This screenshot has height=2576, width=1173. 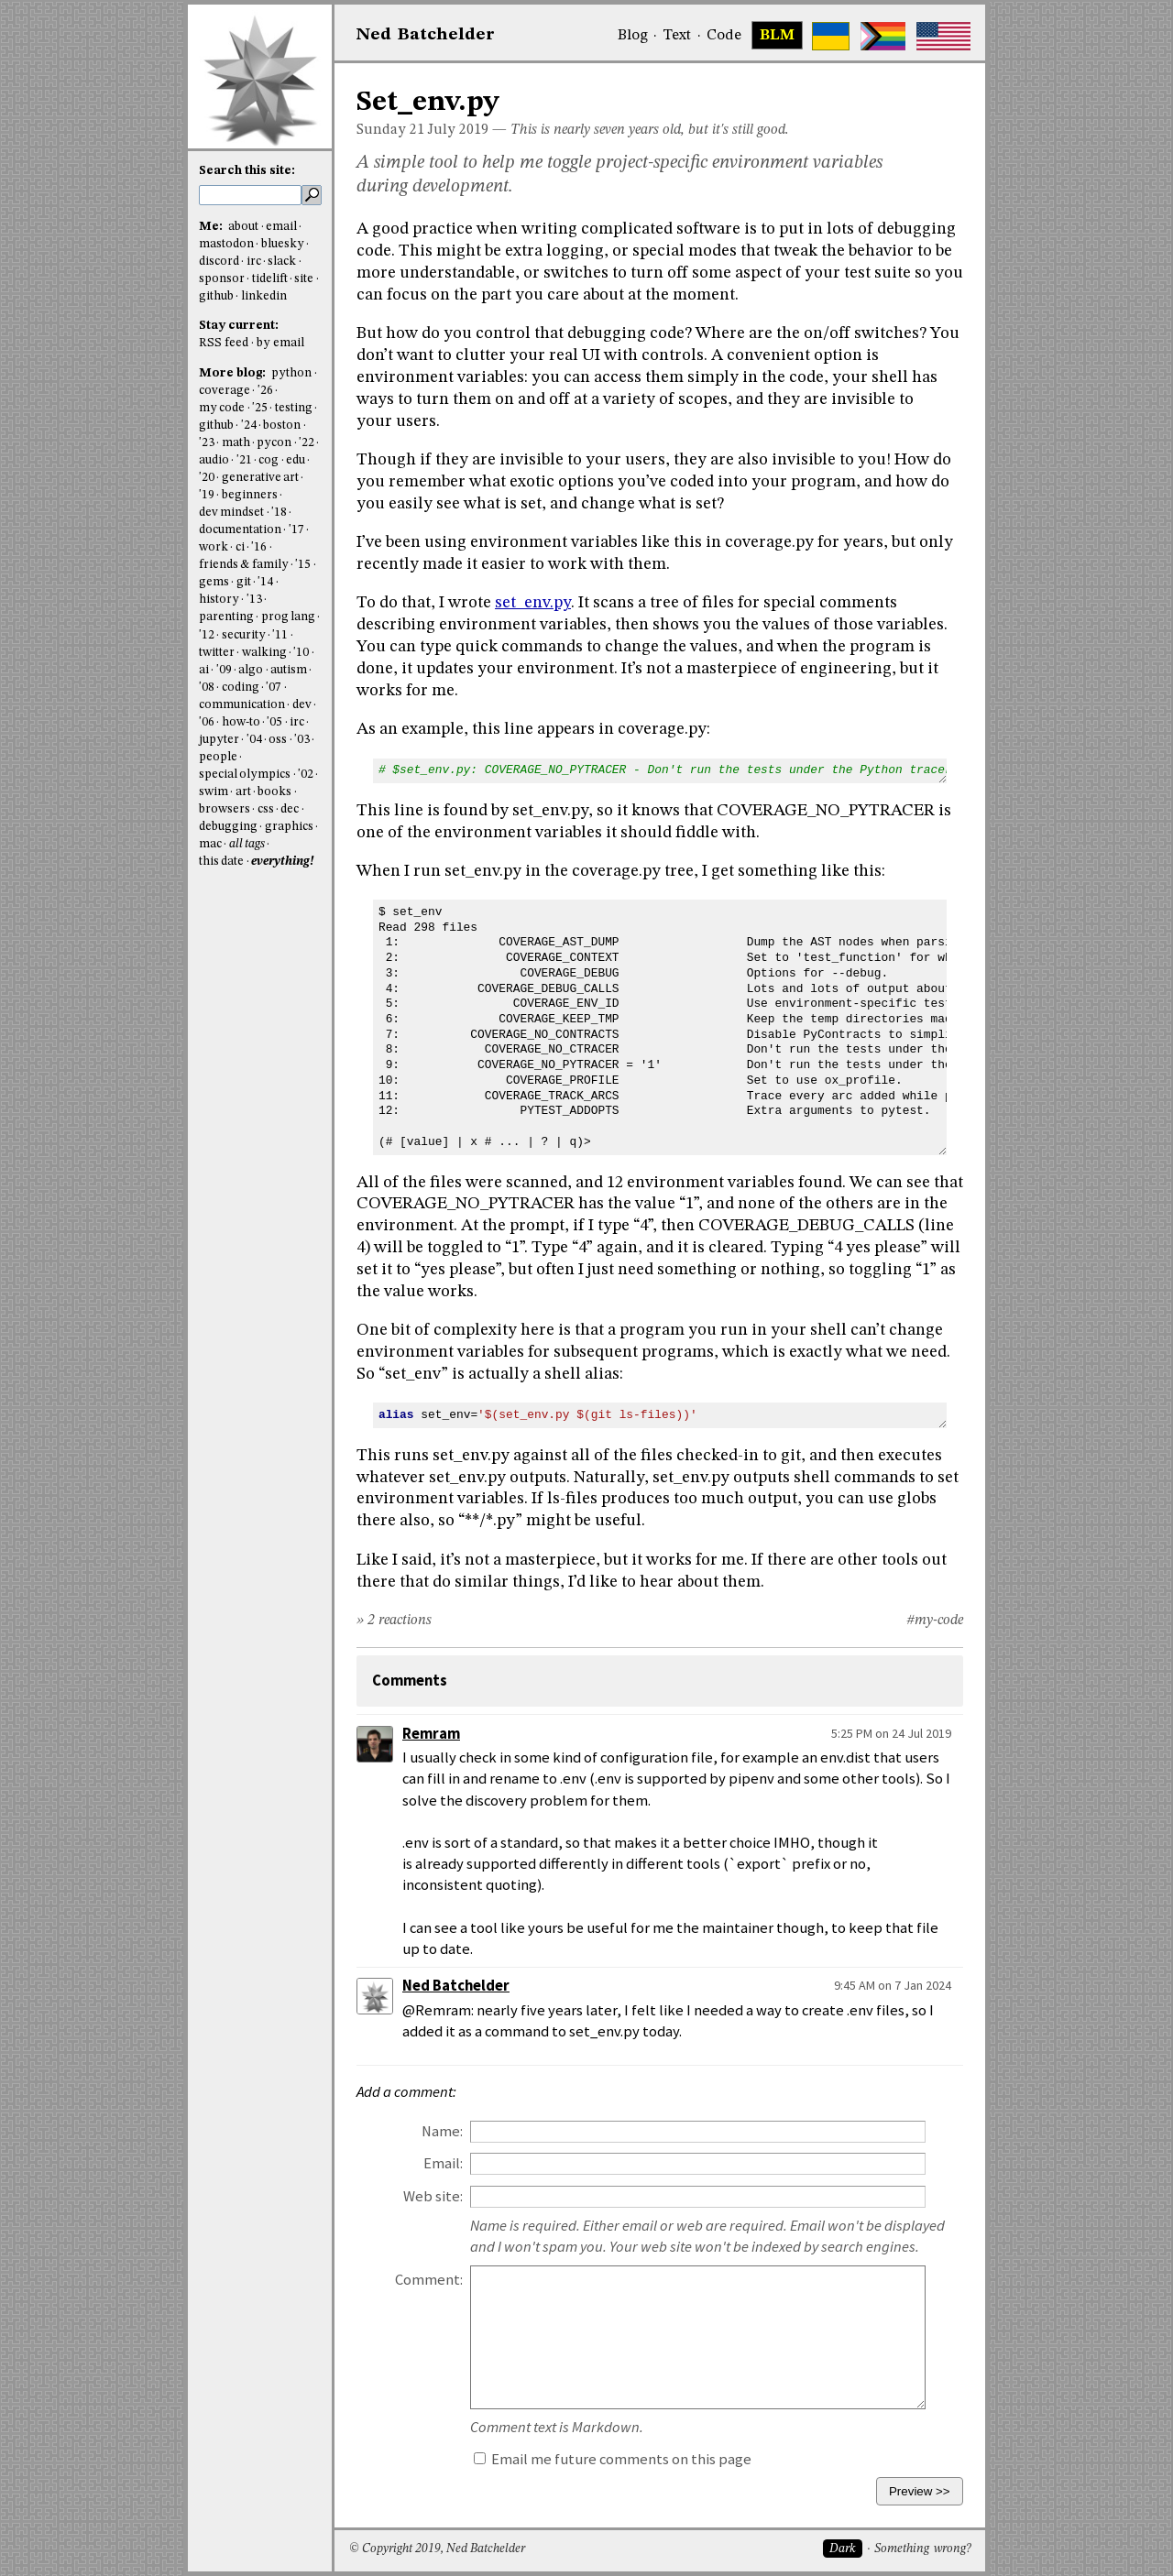 What do you see at coordinates (214, 582) in the screenshot?
I see `gems` at bounding box center [214, 582].